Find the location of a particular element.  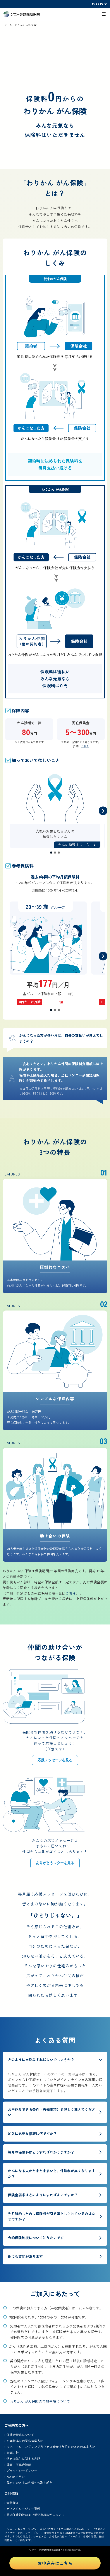

cookieポリシー is located at coordinates (17, 2476).